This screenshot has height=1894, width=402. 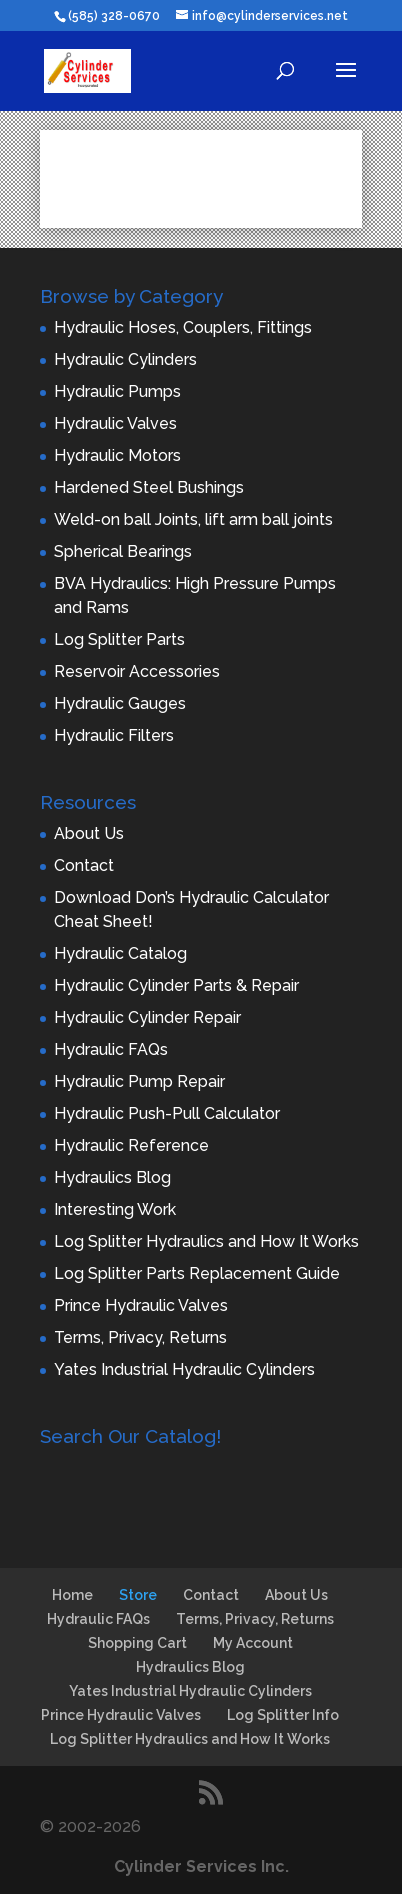 I want to click on Home, so click(x=72, y=1595).